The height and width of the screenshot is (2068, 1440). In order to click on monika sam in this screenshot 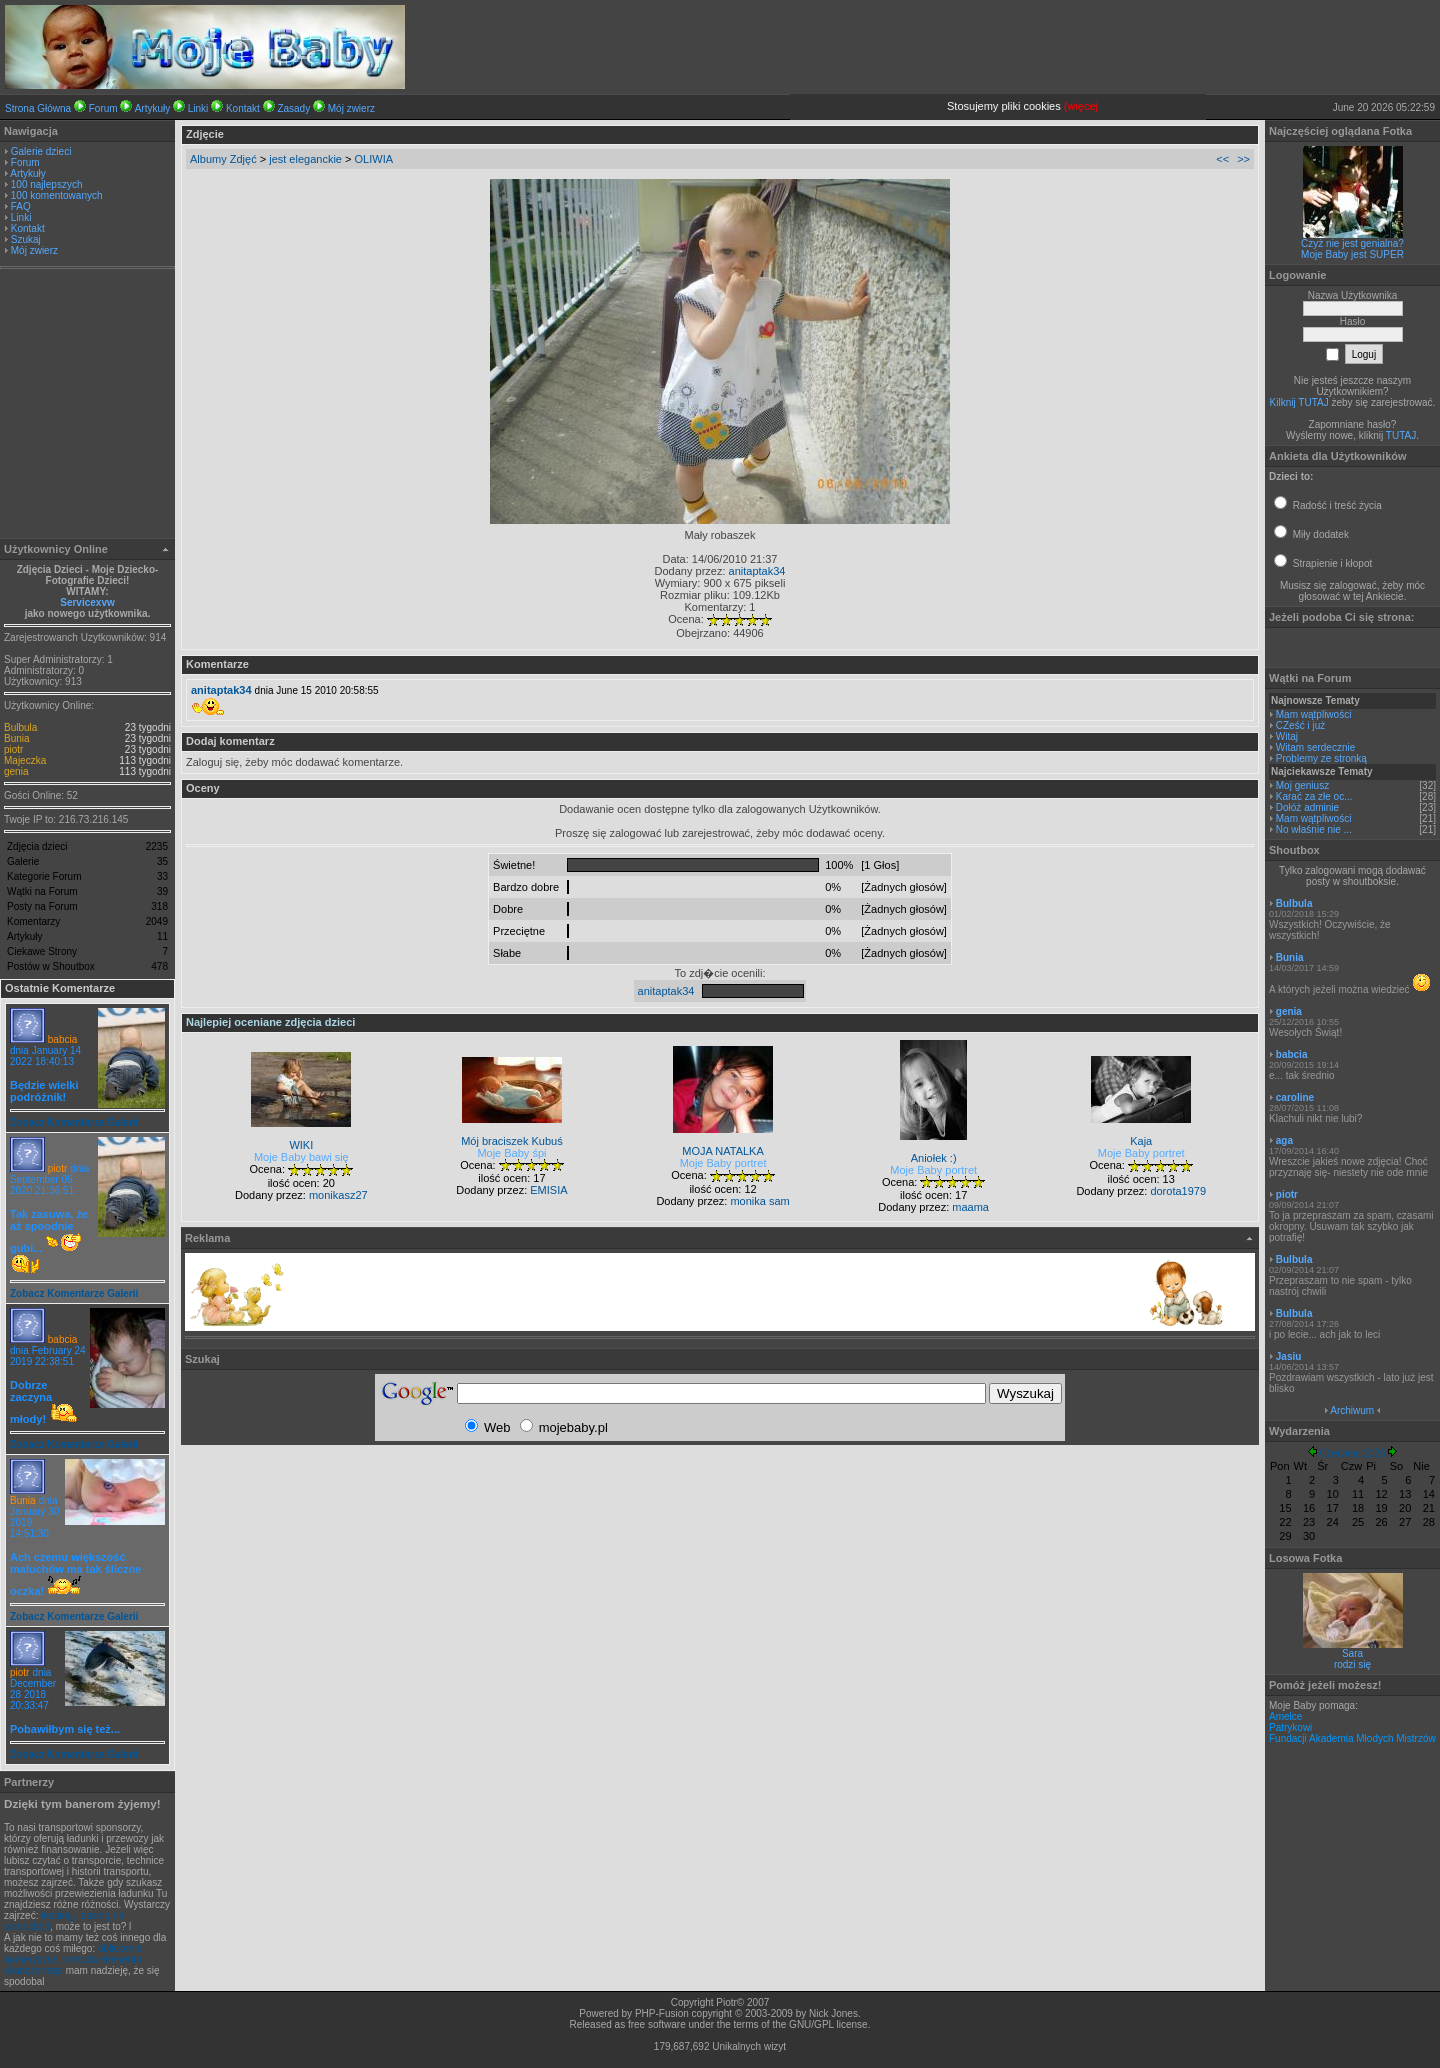, I will do `click(759, 1201)`.